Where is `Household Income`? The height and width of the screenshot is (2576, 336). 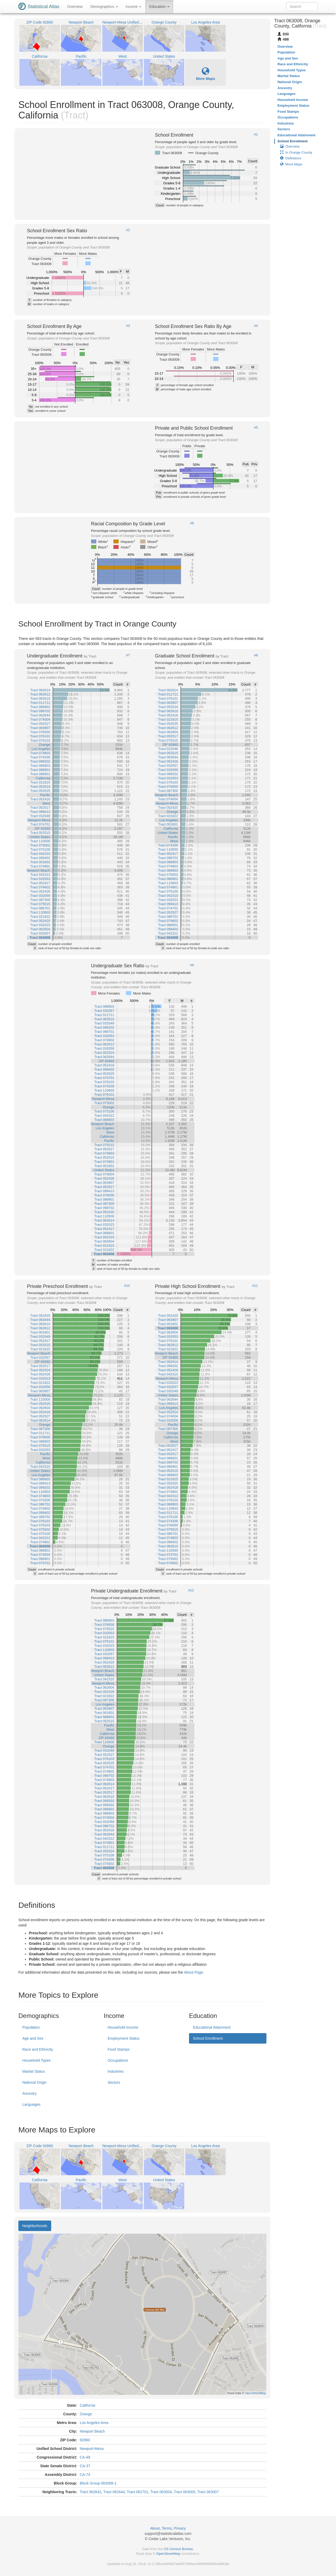 Household Income is located at coordinates (123, 2027).